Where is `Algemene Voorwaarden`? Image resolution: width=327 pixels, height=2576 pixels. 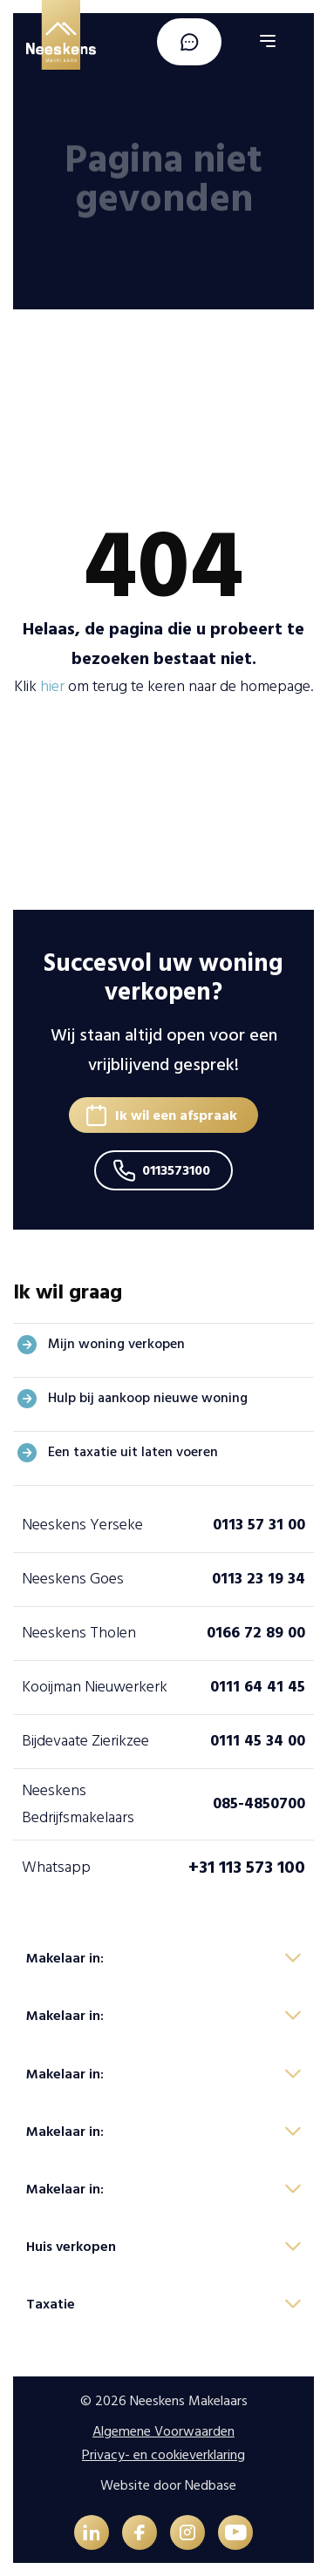
Algemene Voorwaarden is located at coordinates (163, 2431).